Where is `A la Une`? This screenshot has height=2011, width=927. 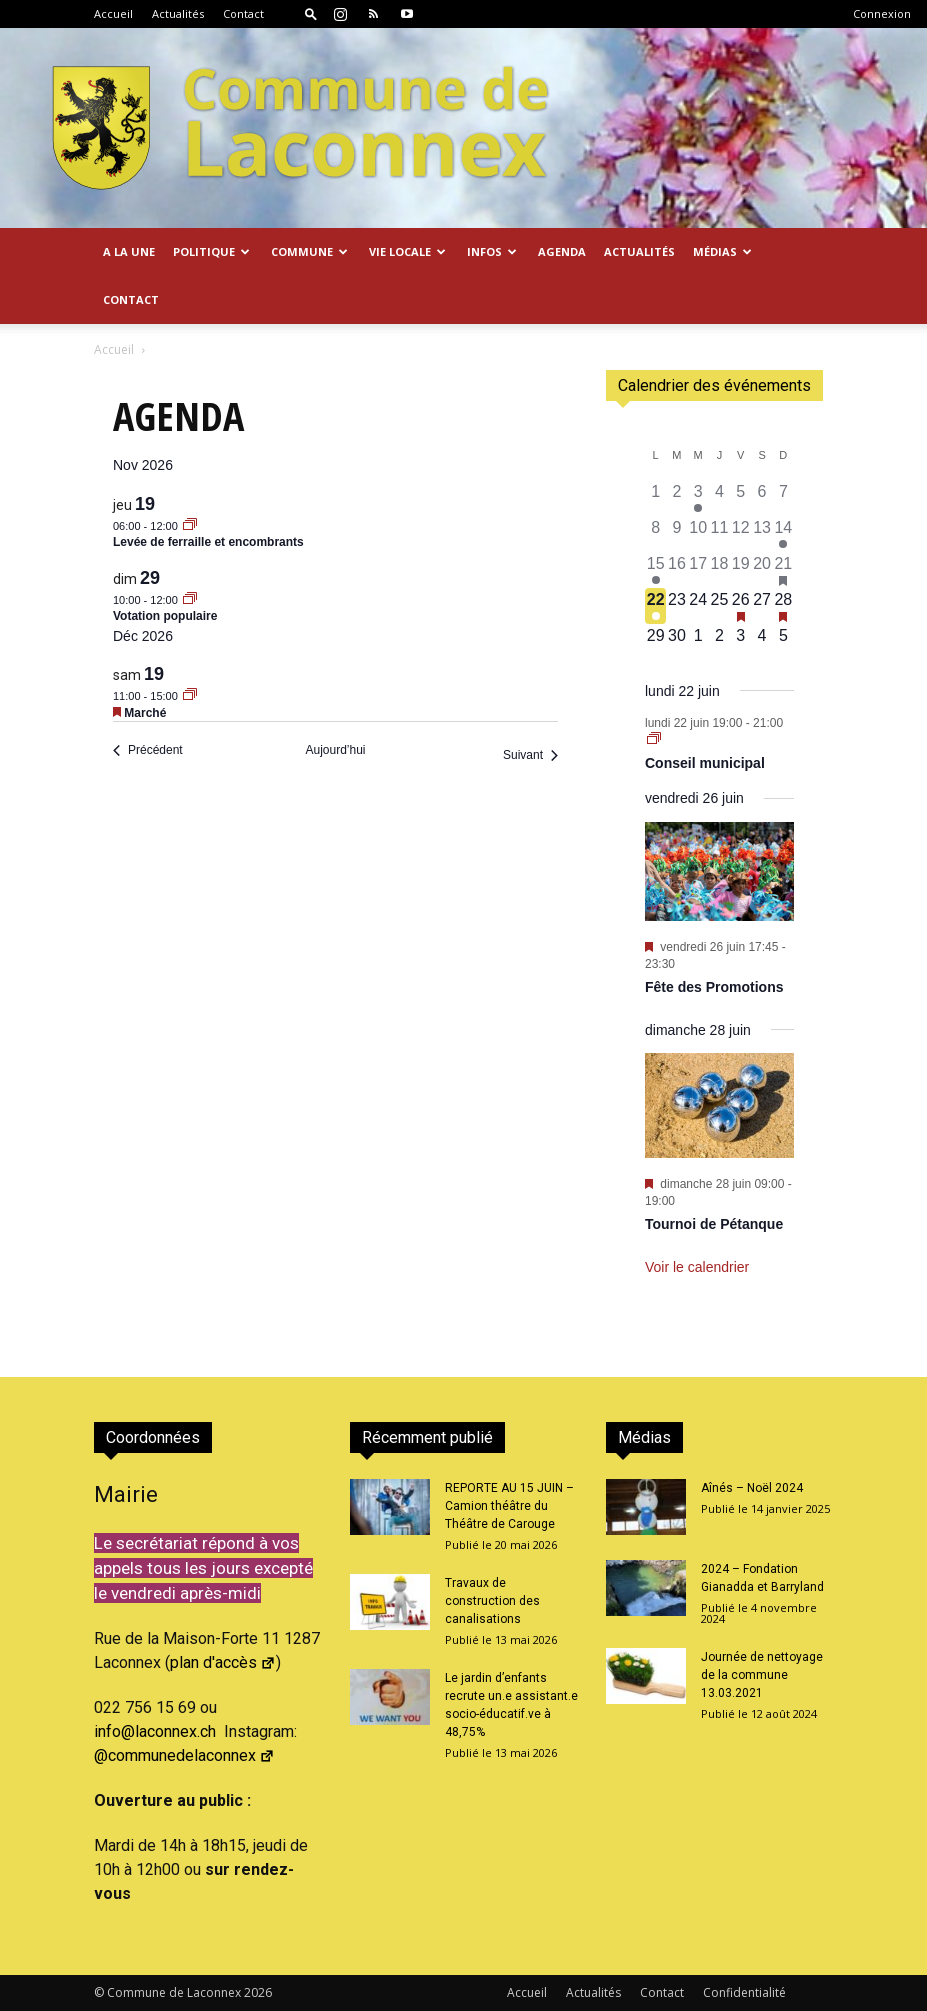
A la Une is located at coordinates (129, 251).